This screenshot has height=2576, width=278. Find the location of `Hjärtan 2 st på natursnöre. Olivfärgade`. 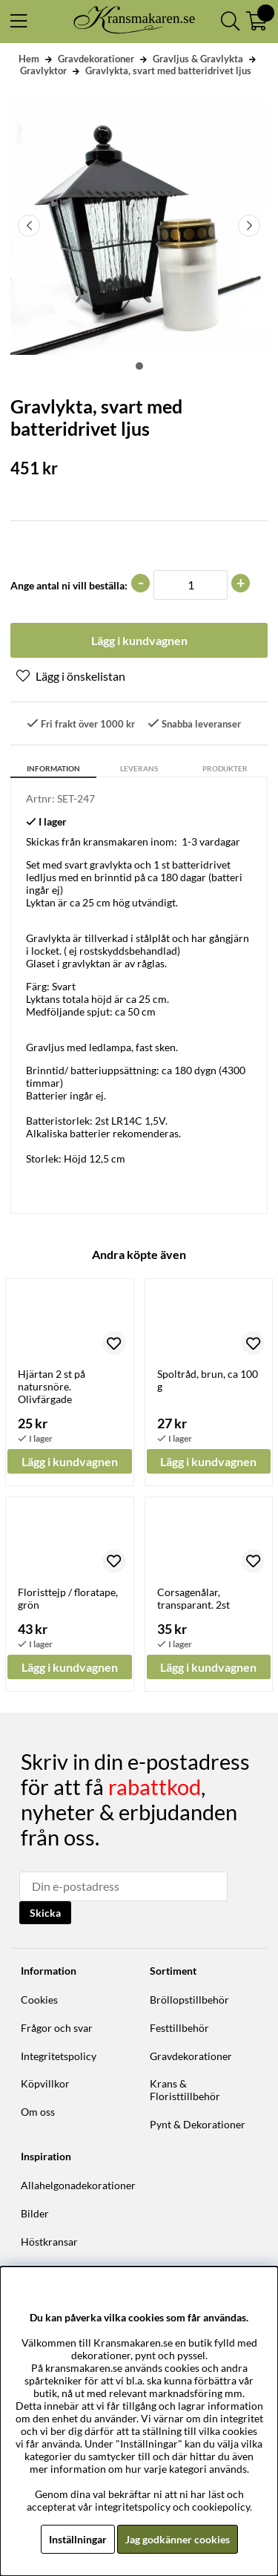

Hjärtan 2 st på natursnöre. Olivfärgade is located at coordinates (51, 1386).